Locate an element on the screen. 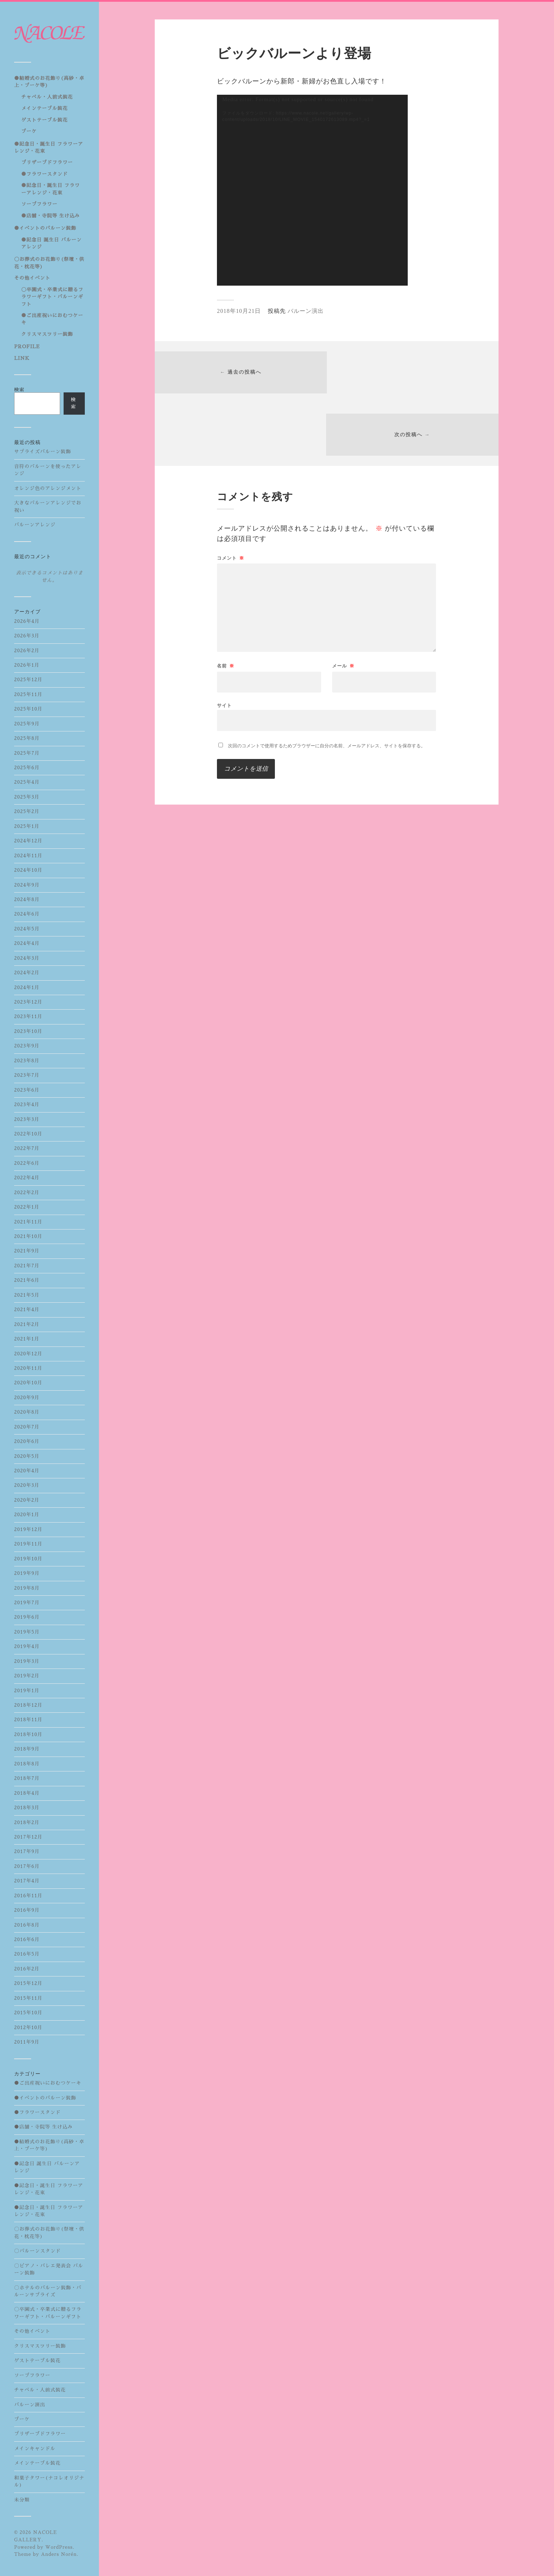  2019年4月 is located at coordinates (27, 1646).